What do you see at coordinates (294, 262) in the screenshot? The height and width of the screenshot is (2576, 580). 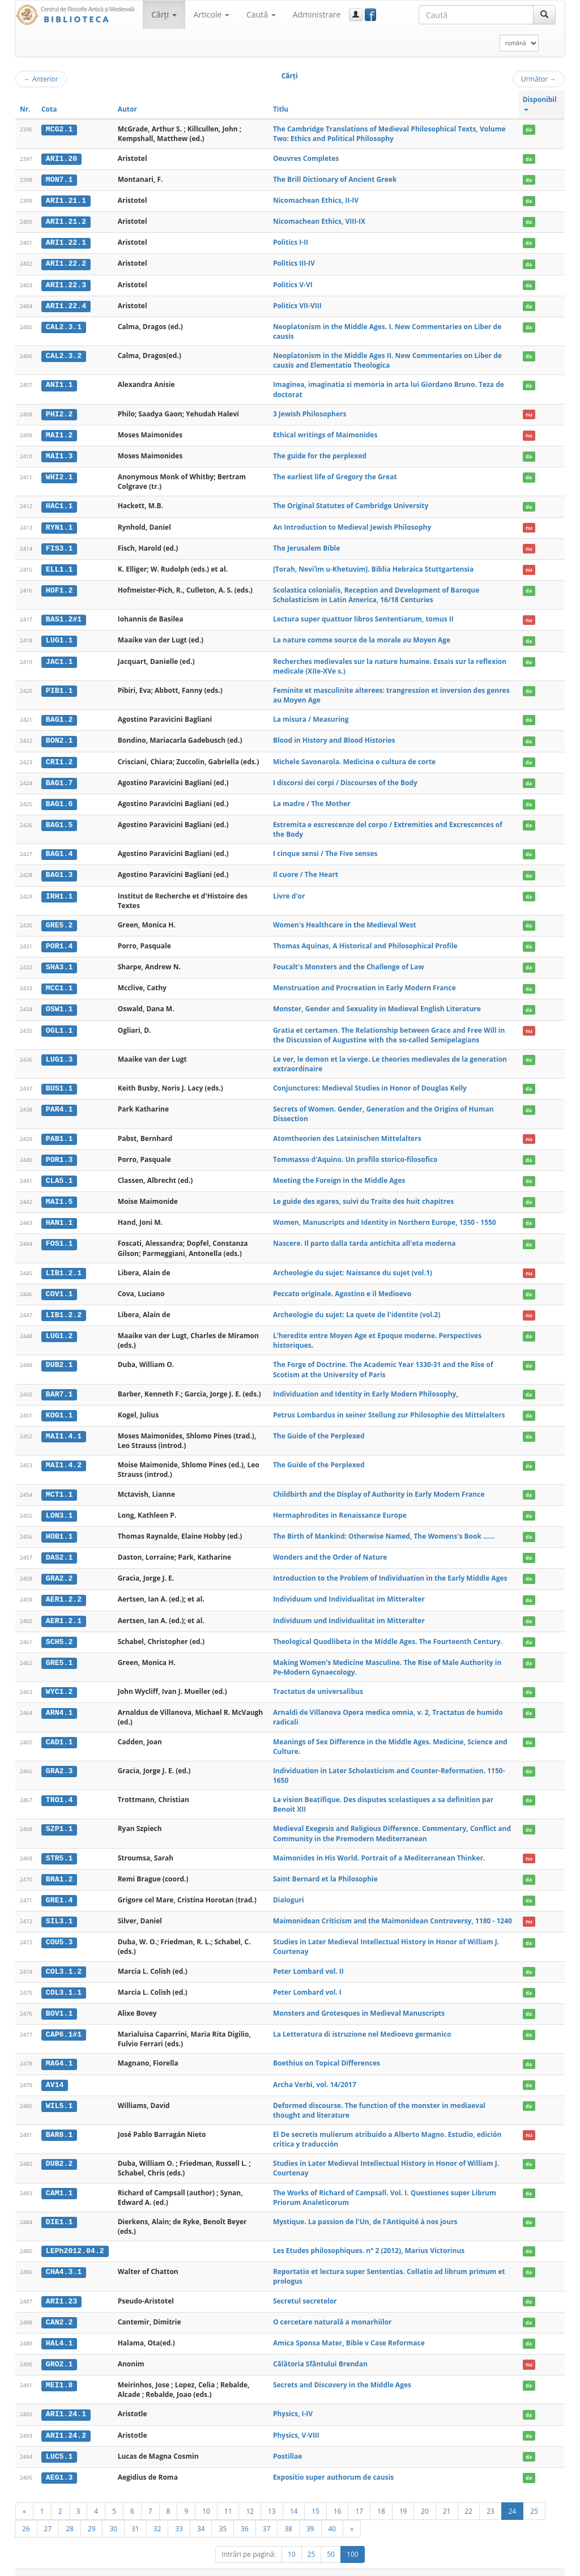 I see `Politics III-IV` at bounding box center [294, 262].